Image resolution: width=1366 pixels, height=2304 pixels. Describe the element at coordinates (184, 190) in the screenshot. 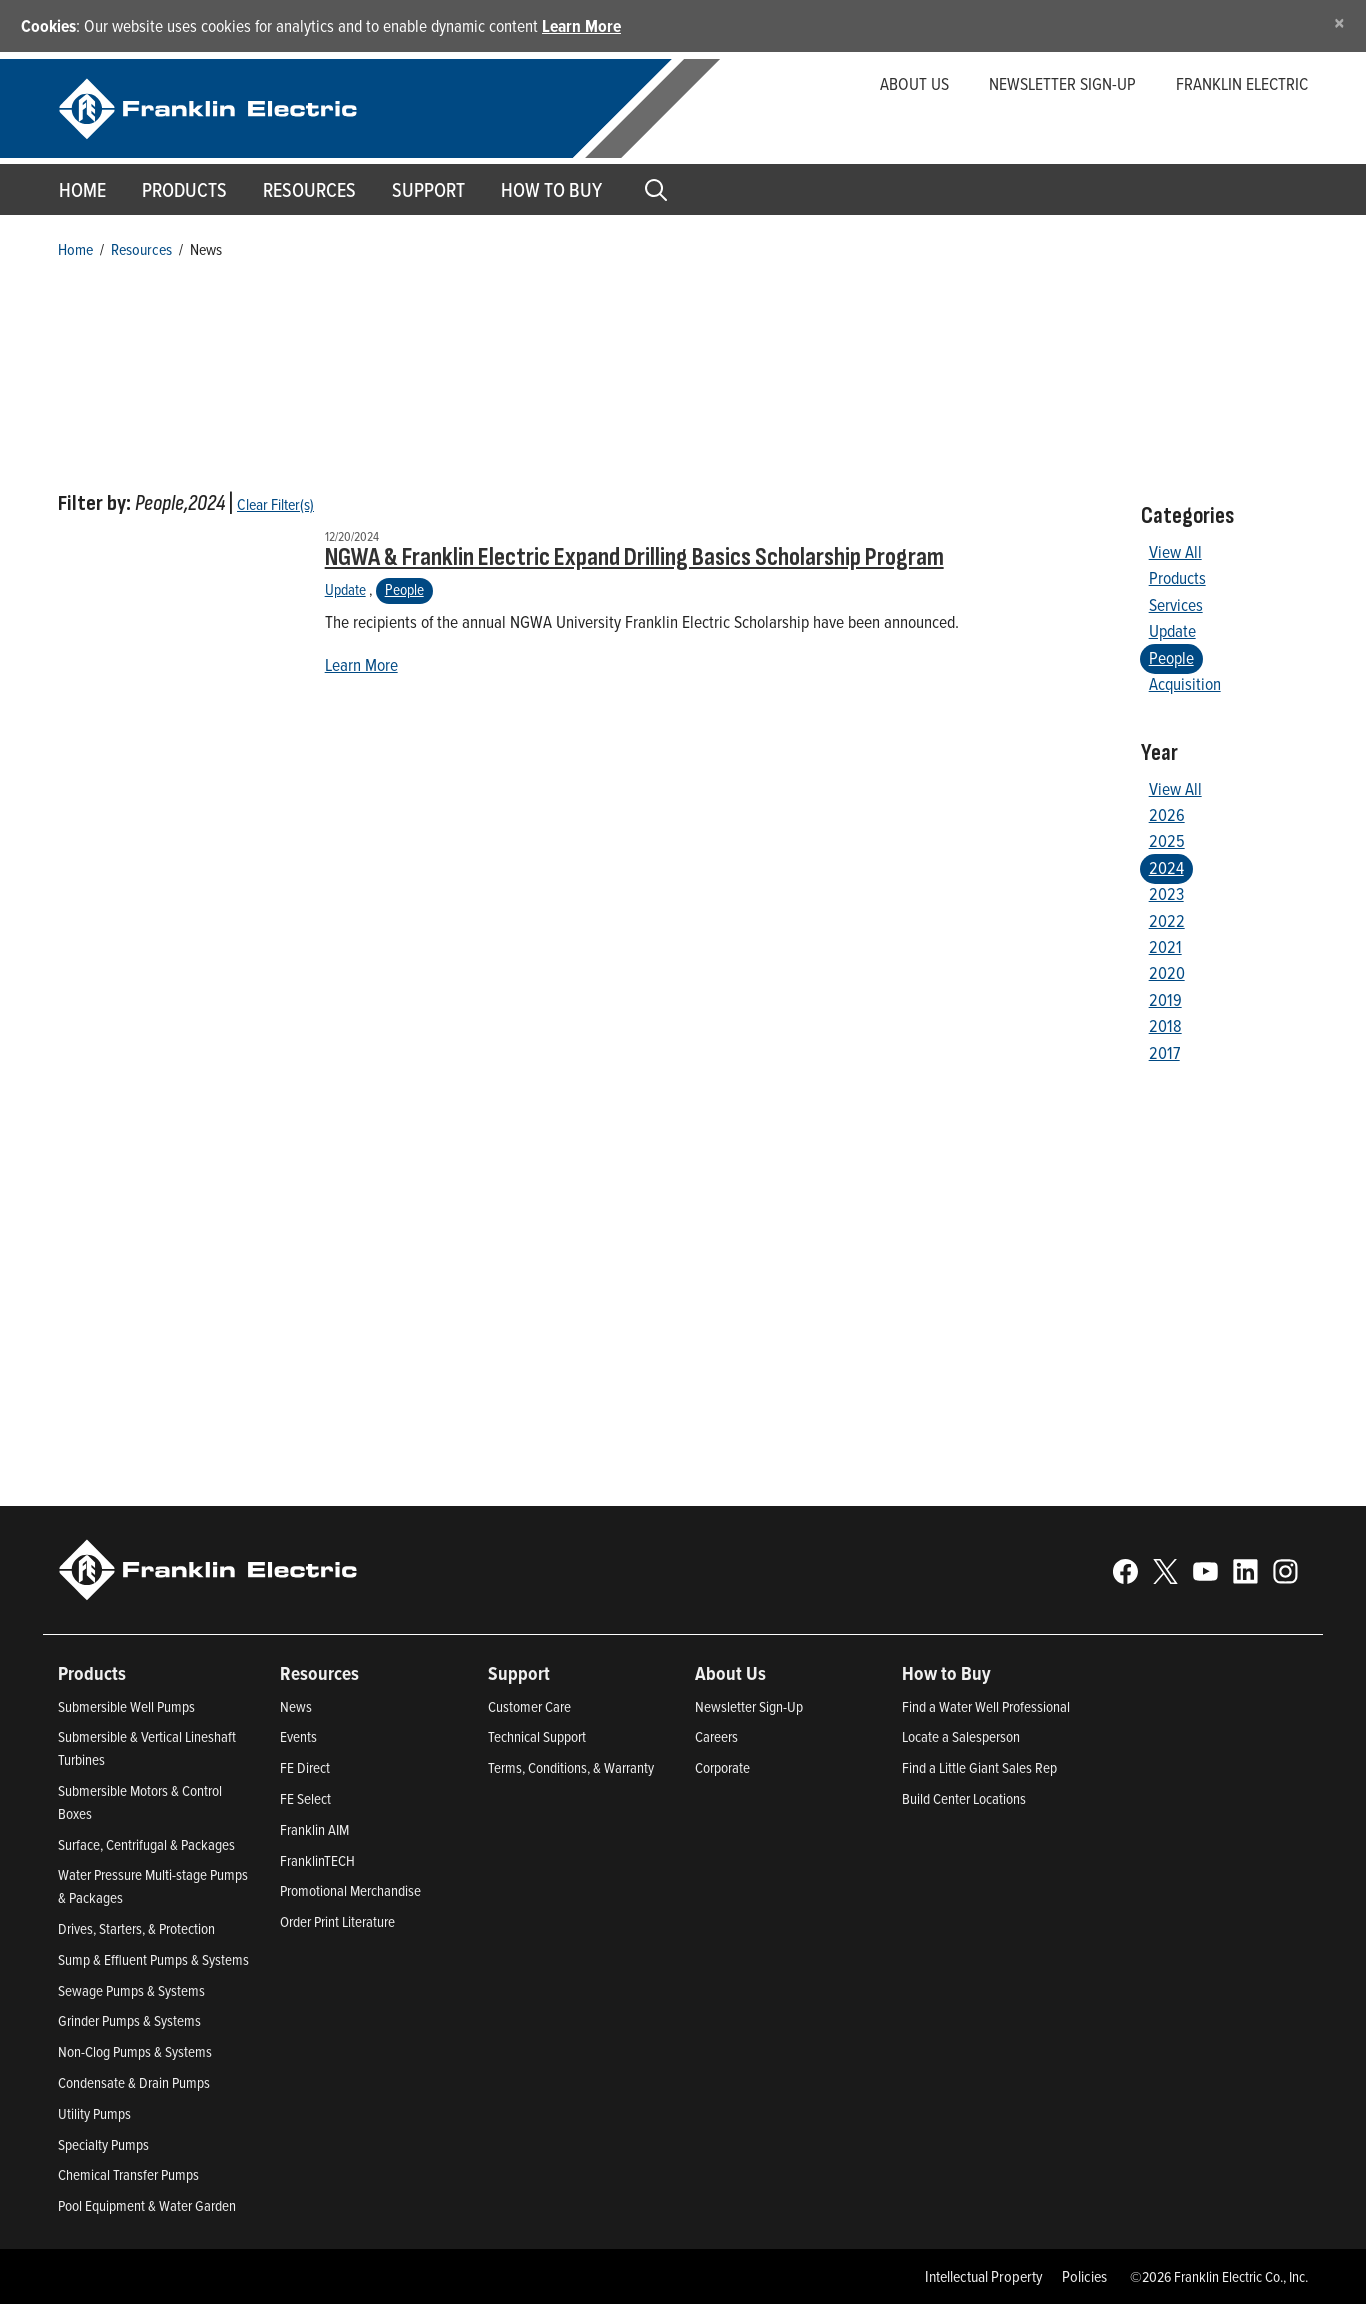

I see `Products [button]` at that location.